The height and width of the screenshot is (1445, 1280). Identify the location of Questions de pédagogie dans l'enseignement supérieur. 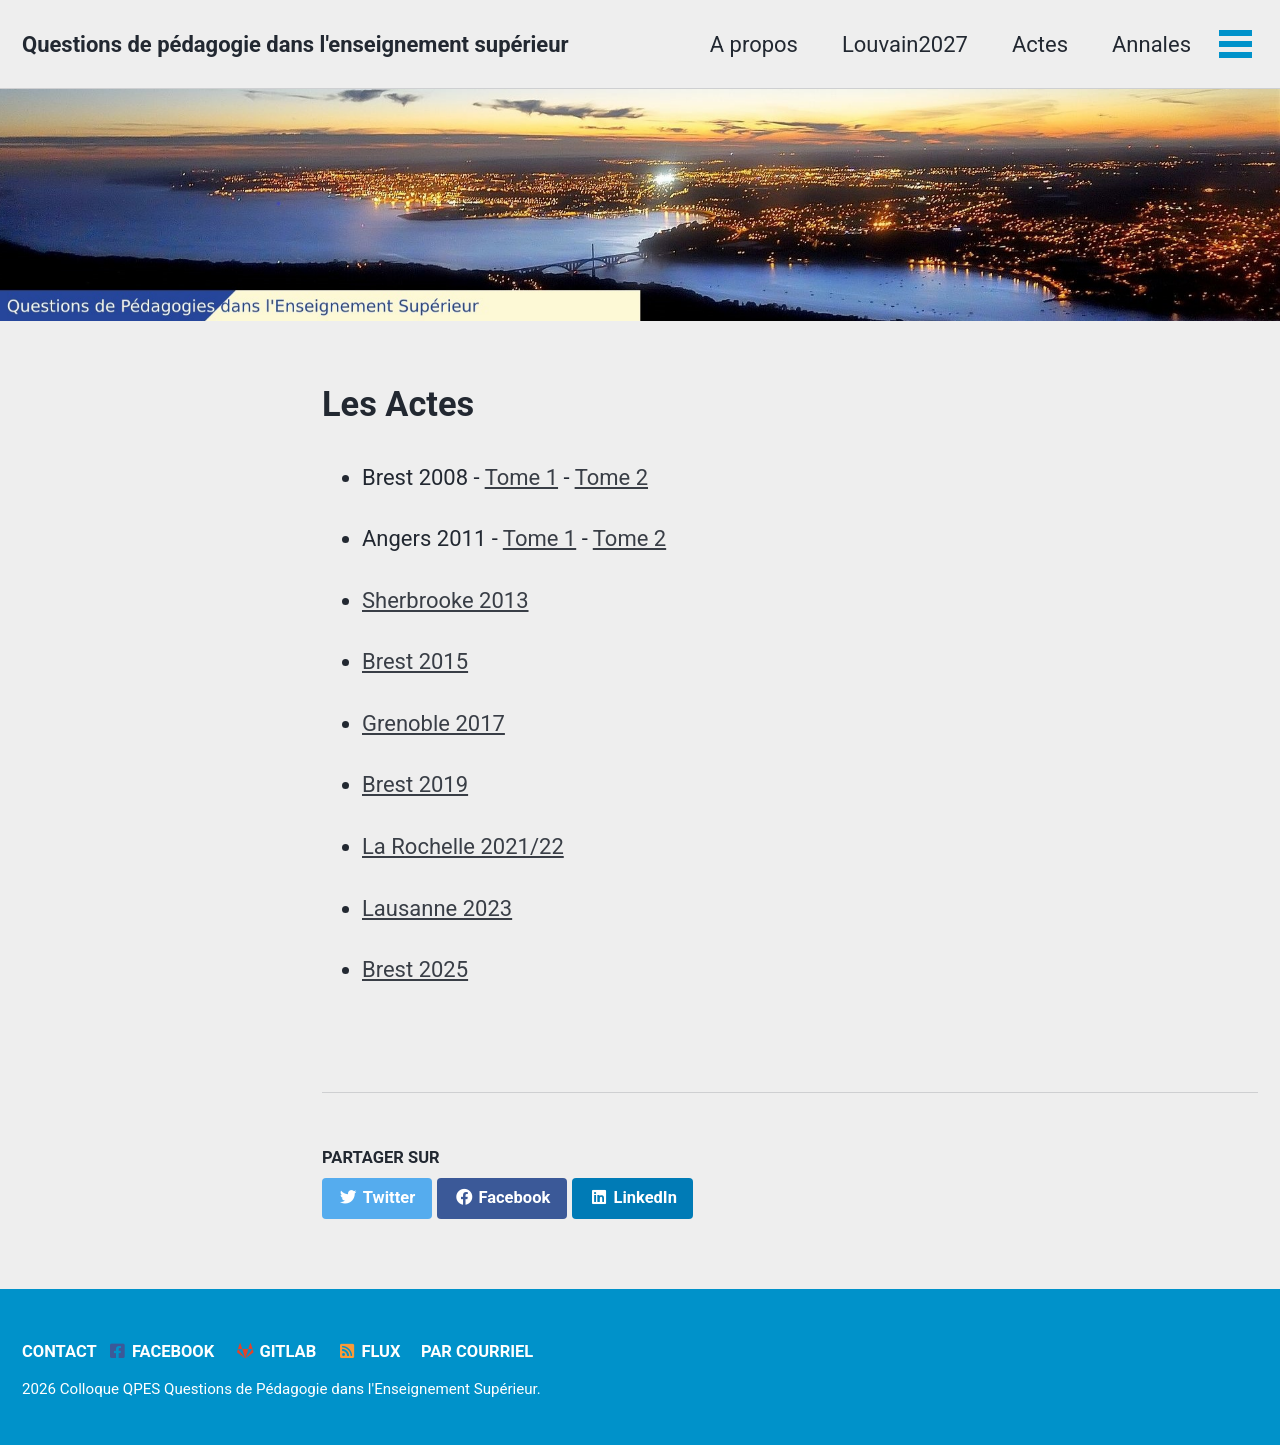
(295, 44).